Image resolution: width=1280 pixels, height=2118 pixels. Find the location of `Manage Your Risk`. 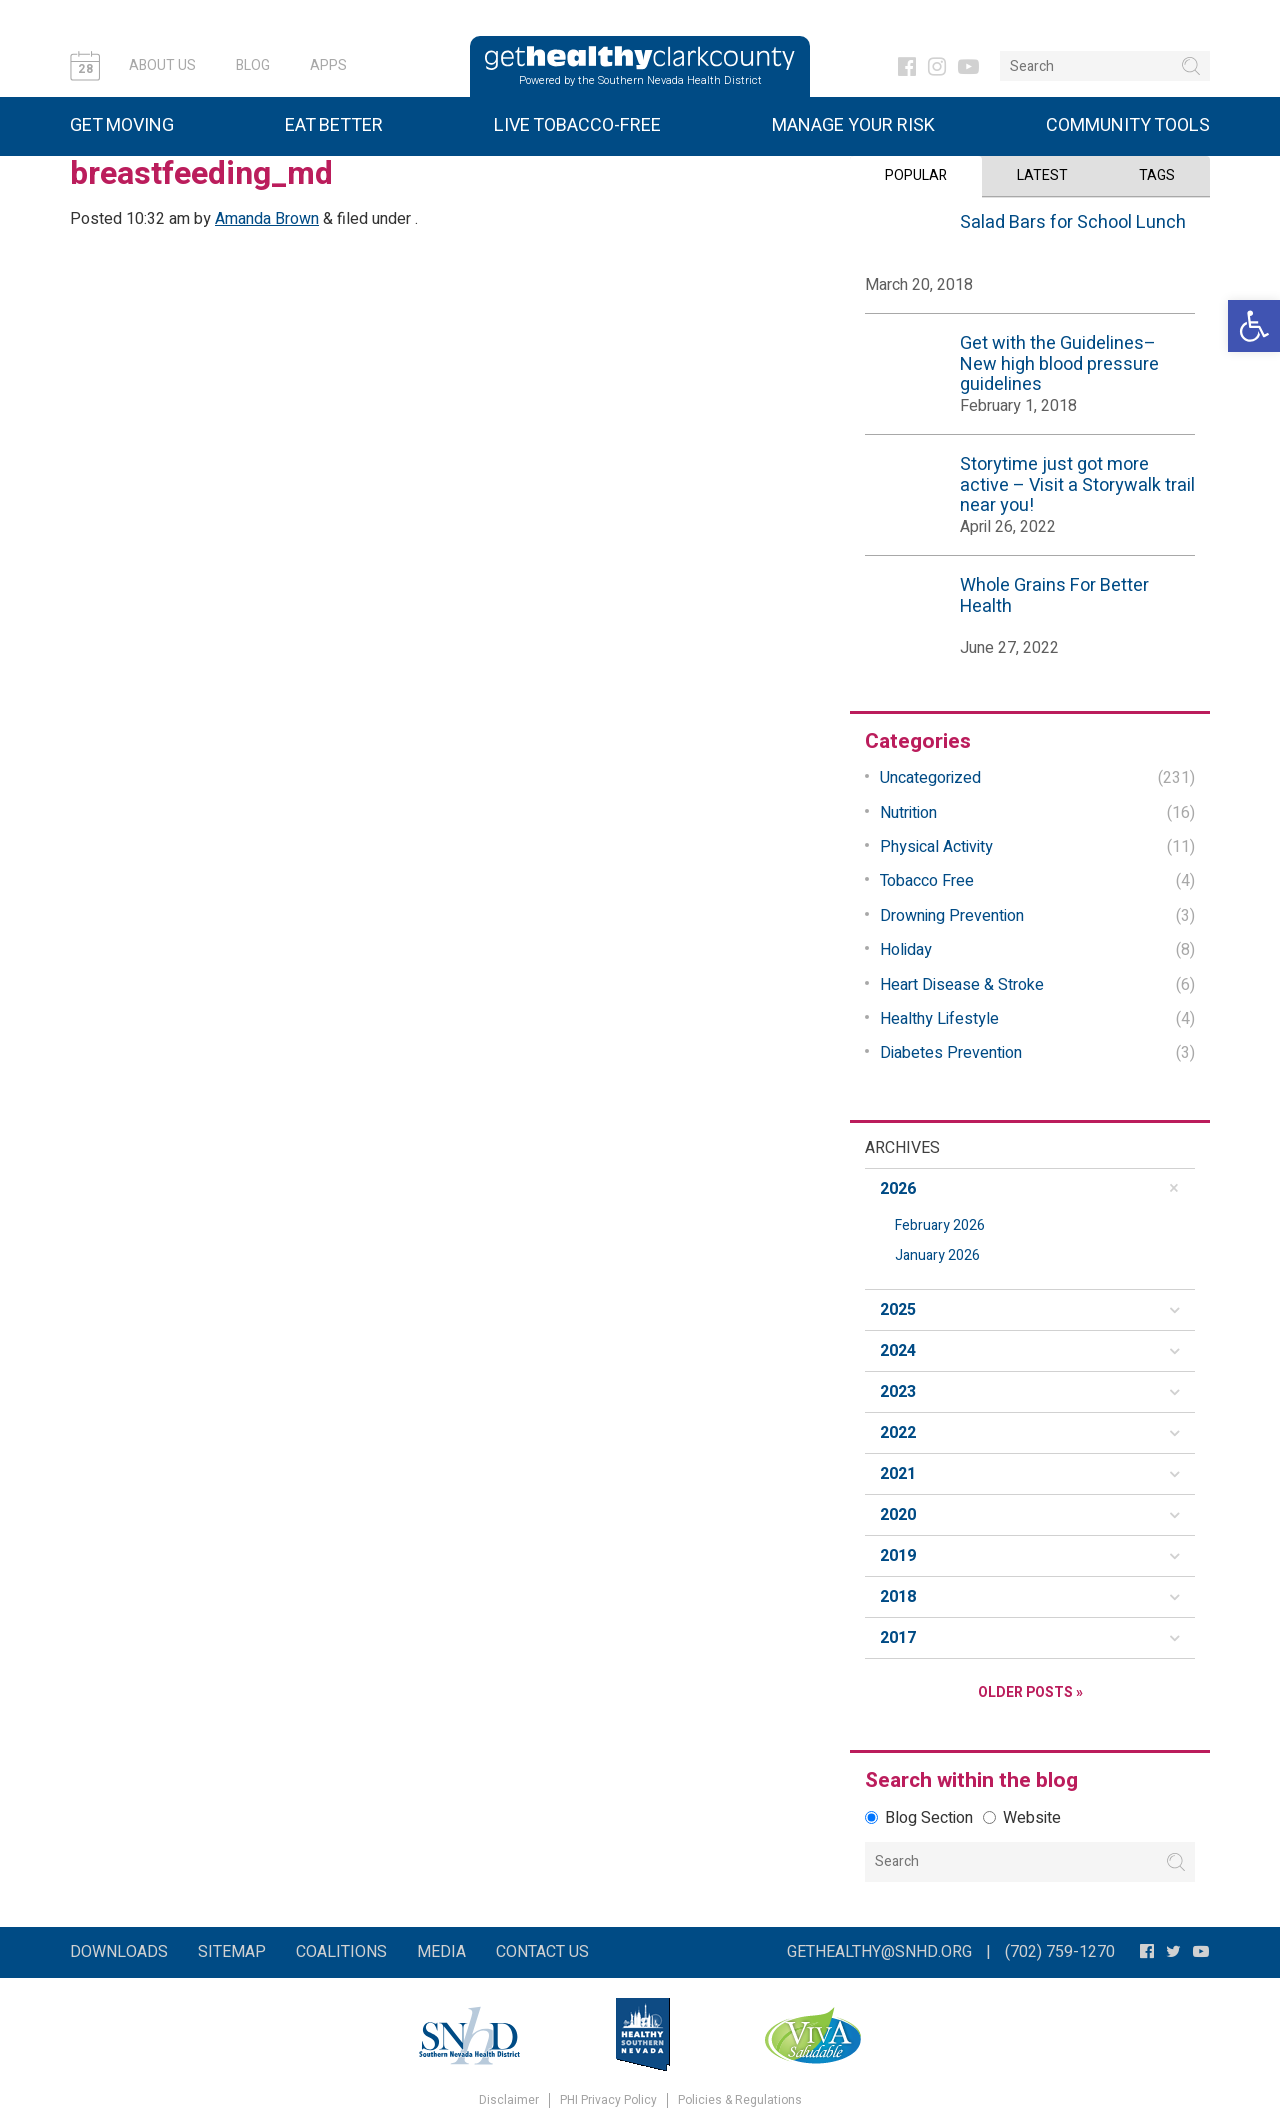

Manage Your Risk is located at coordinates (853, 125).